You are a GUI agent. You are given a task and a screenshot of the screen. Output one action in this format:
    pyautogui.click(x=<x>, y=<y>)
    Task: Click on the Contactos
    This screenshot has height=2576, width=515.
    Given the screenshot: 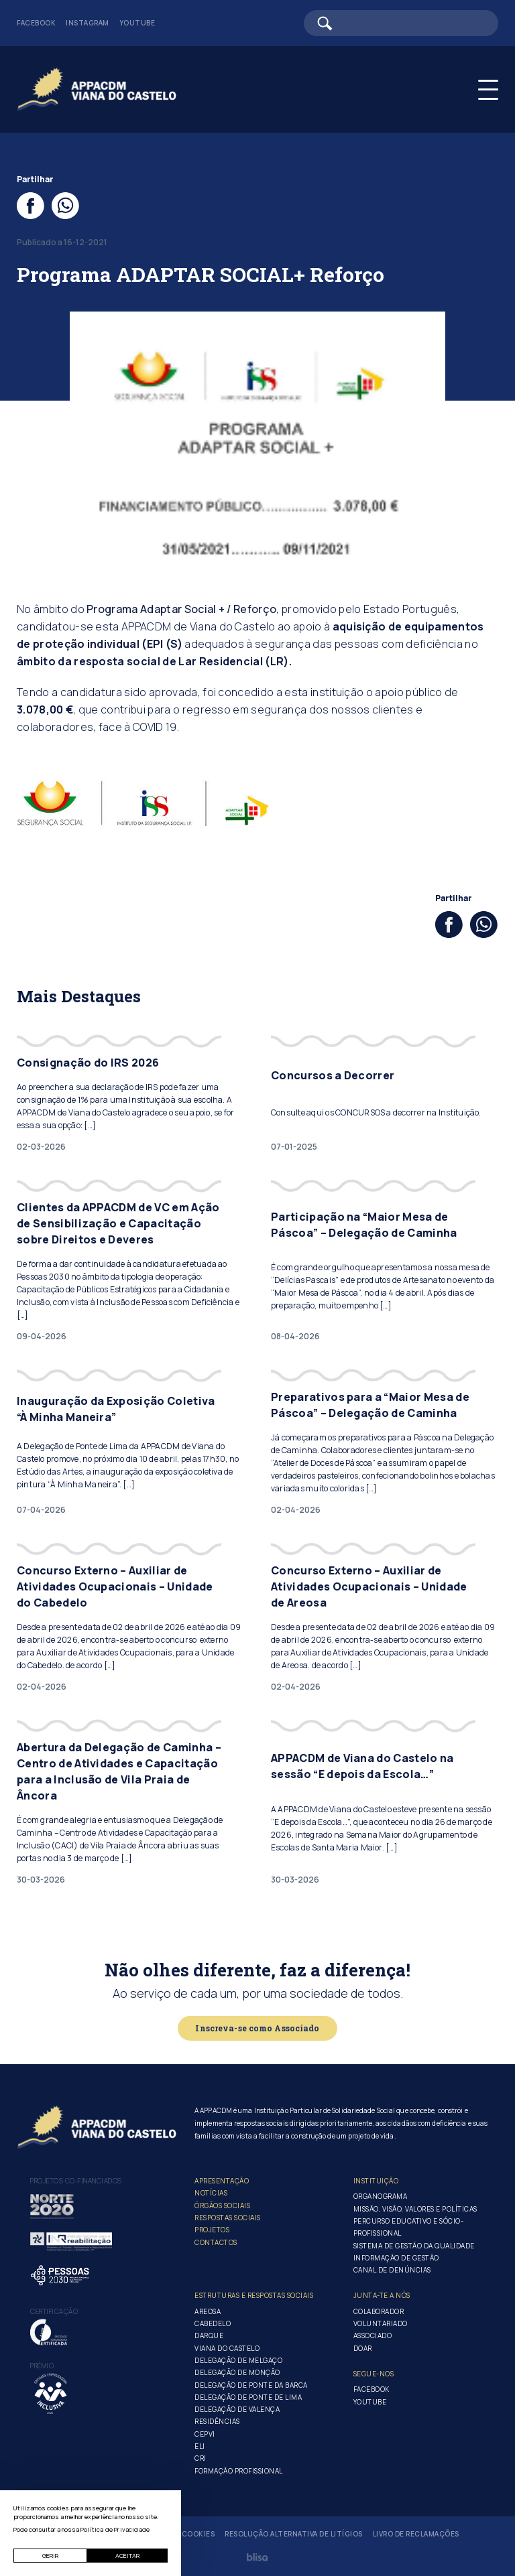 What is the action you would take?
    pyautogui.click(x=215, y=2242)
    